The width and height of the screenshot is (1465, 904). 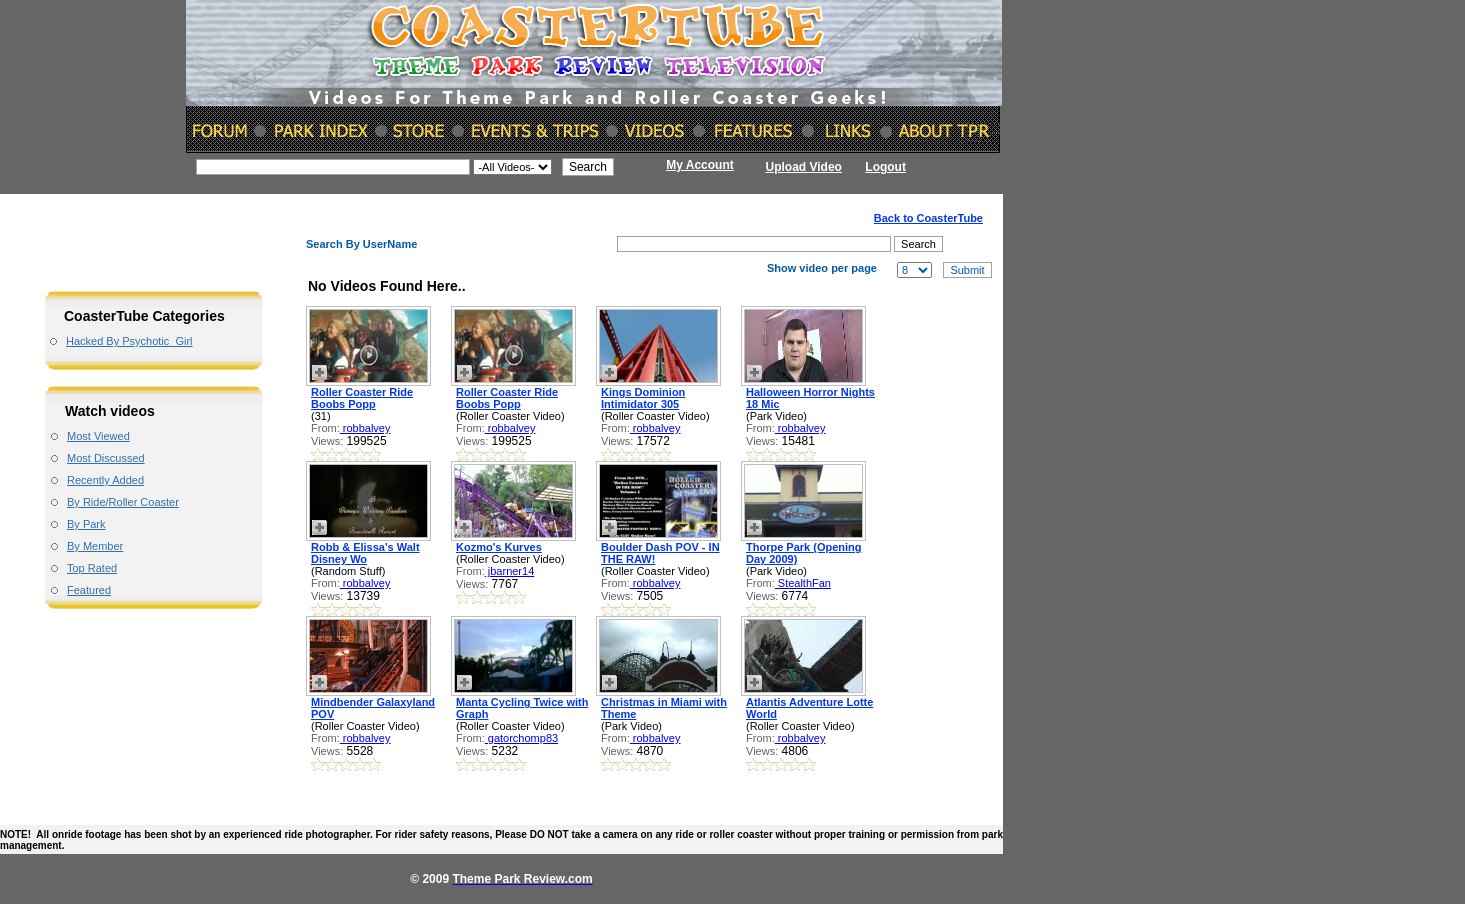 What do you see at coordinates (365, 428) in the screenshot?
I see `robbalvey` at bounding box center [365, 428].